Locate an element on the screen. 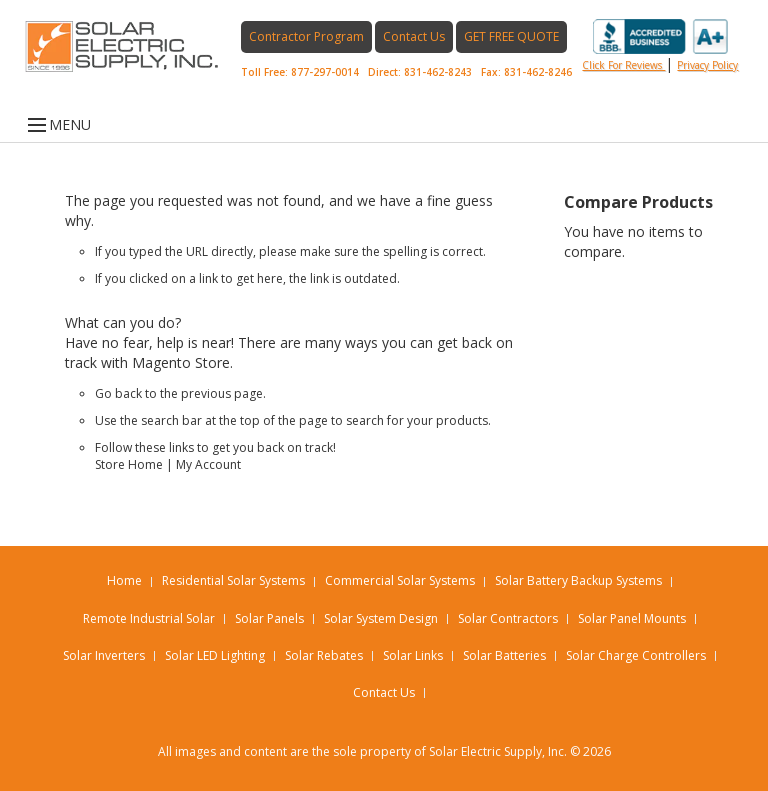 This screenshot has width=768, height=791. Solar Rebates is located at coordinates (324, 655).